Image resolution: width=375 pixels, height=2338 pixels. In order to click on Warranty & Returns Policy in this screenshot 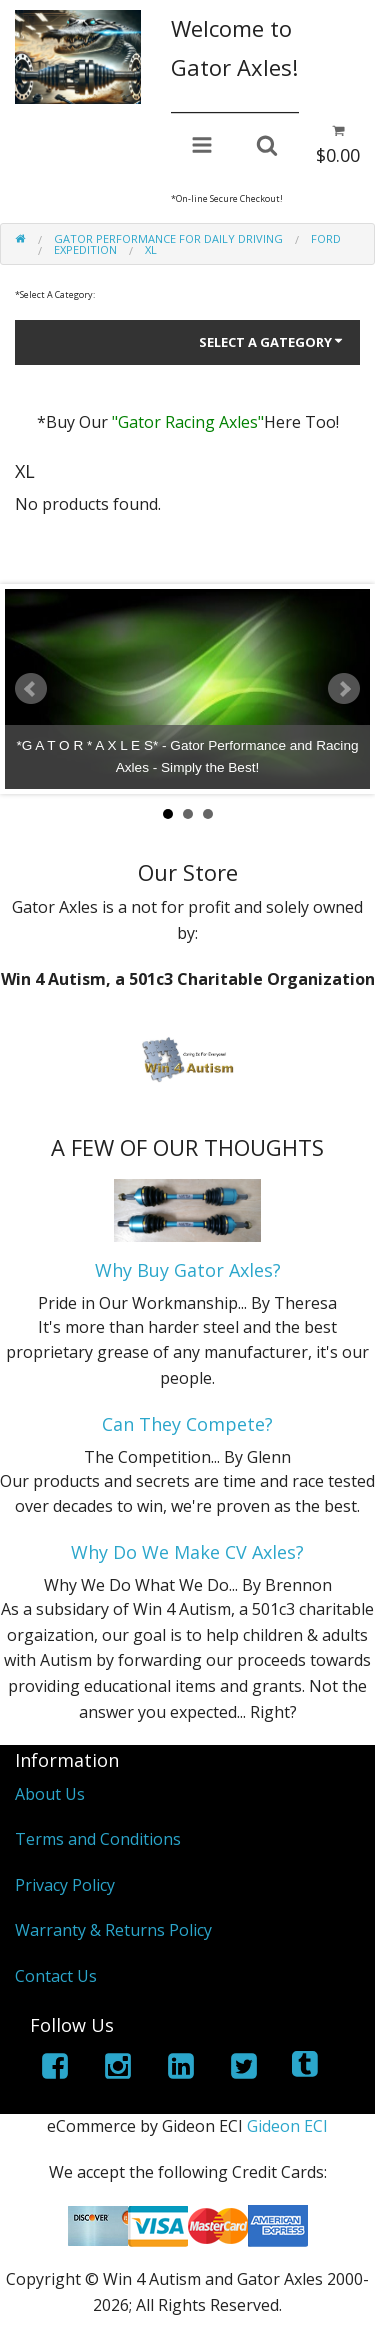, I will do `click(113, 1930)`.